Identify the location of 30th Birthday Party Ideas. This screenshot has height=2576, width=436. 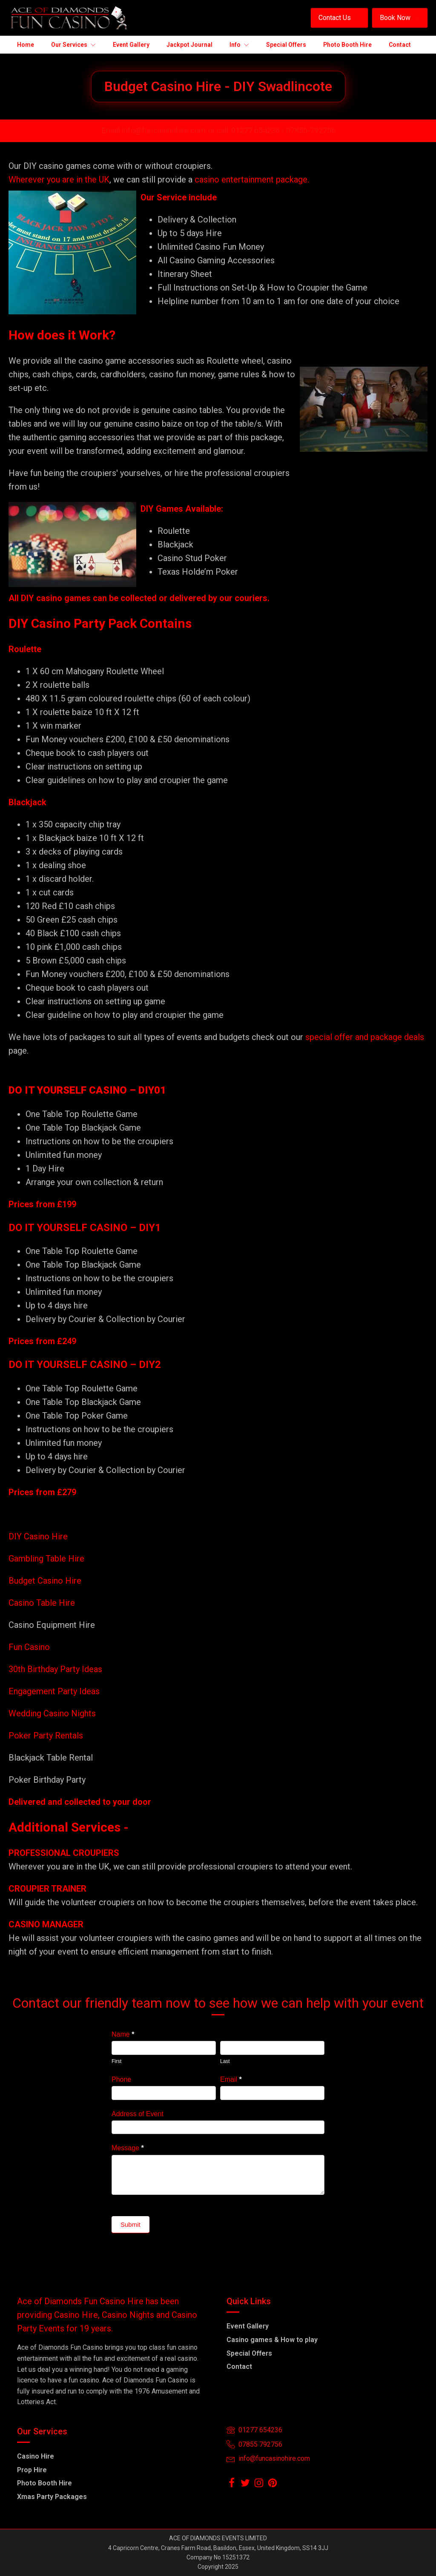
(55, 1669).